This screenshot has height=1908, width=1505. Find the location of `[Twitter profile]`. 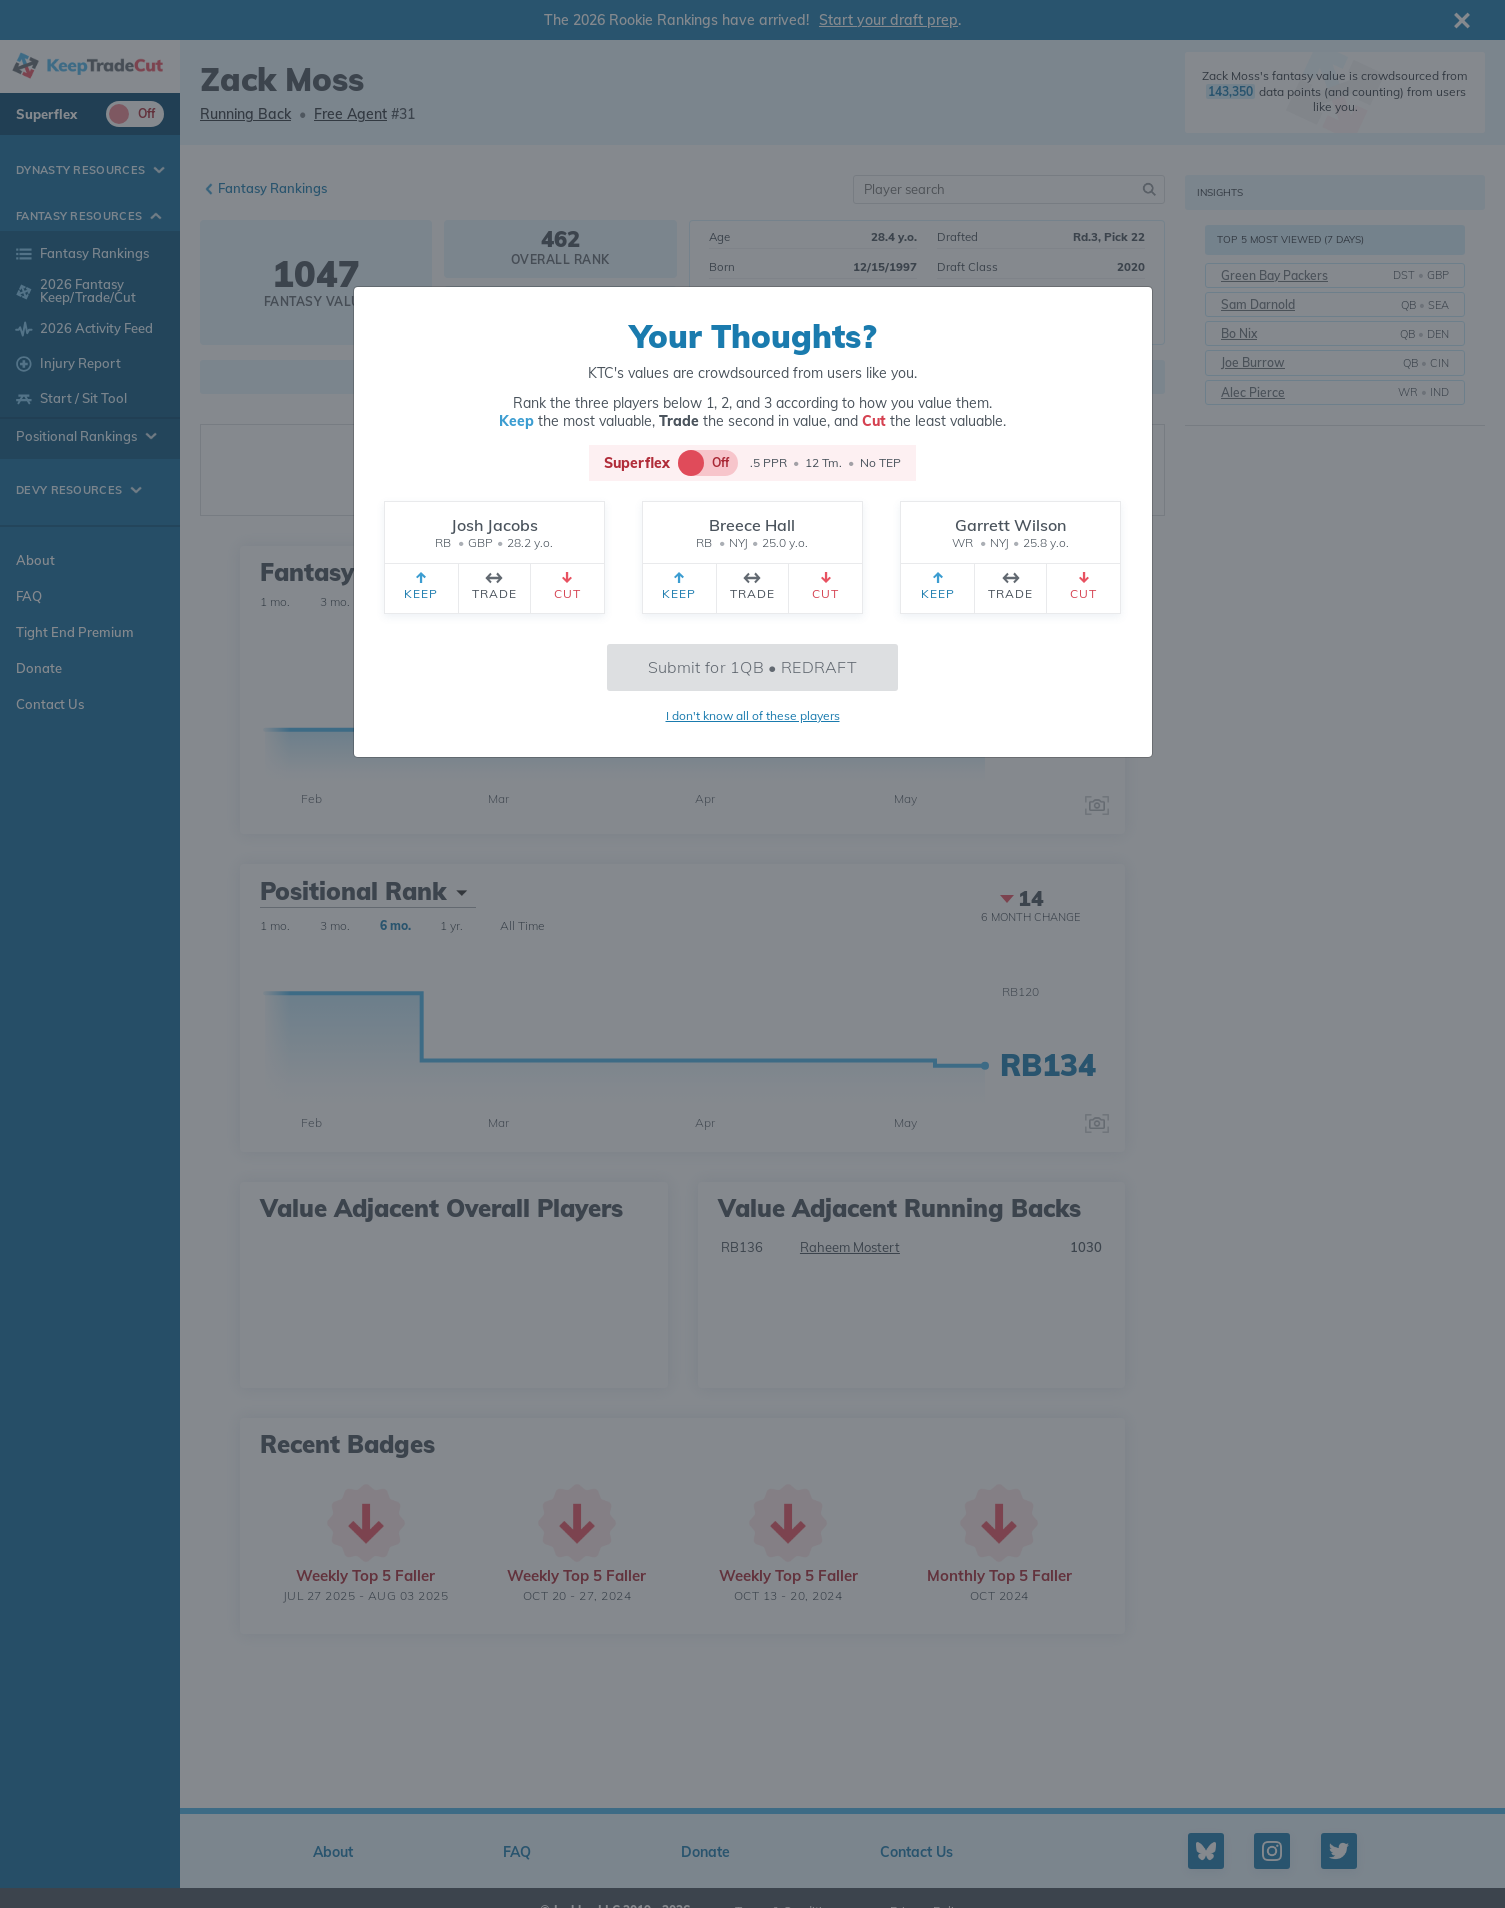

[Twitter profile] is located at coordinates (1339, 1851).